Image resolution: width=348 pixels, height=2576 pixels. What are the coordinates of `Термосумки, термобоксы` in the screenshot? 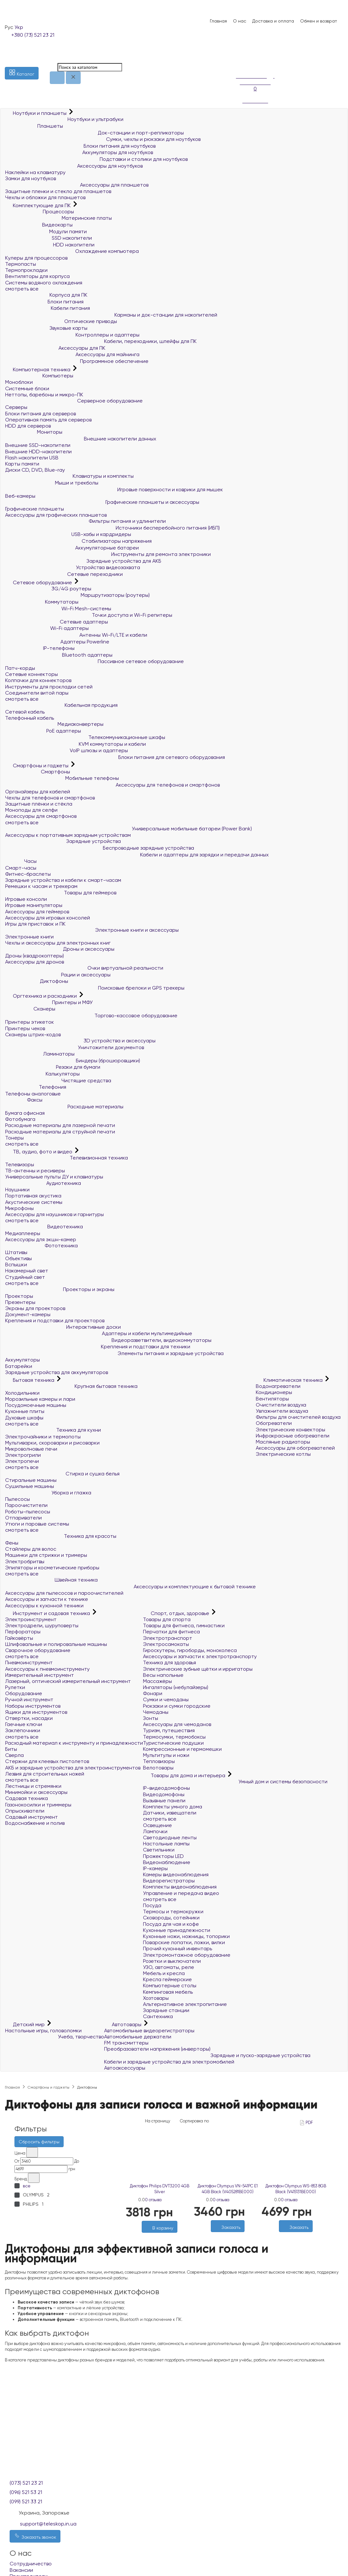 It's located at (174, 1737).